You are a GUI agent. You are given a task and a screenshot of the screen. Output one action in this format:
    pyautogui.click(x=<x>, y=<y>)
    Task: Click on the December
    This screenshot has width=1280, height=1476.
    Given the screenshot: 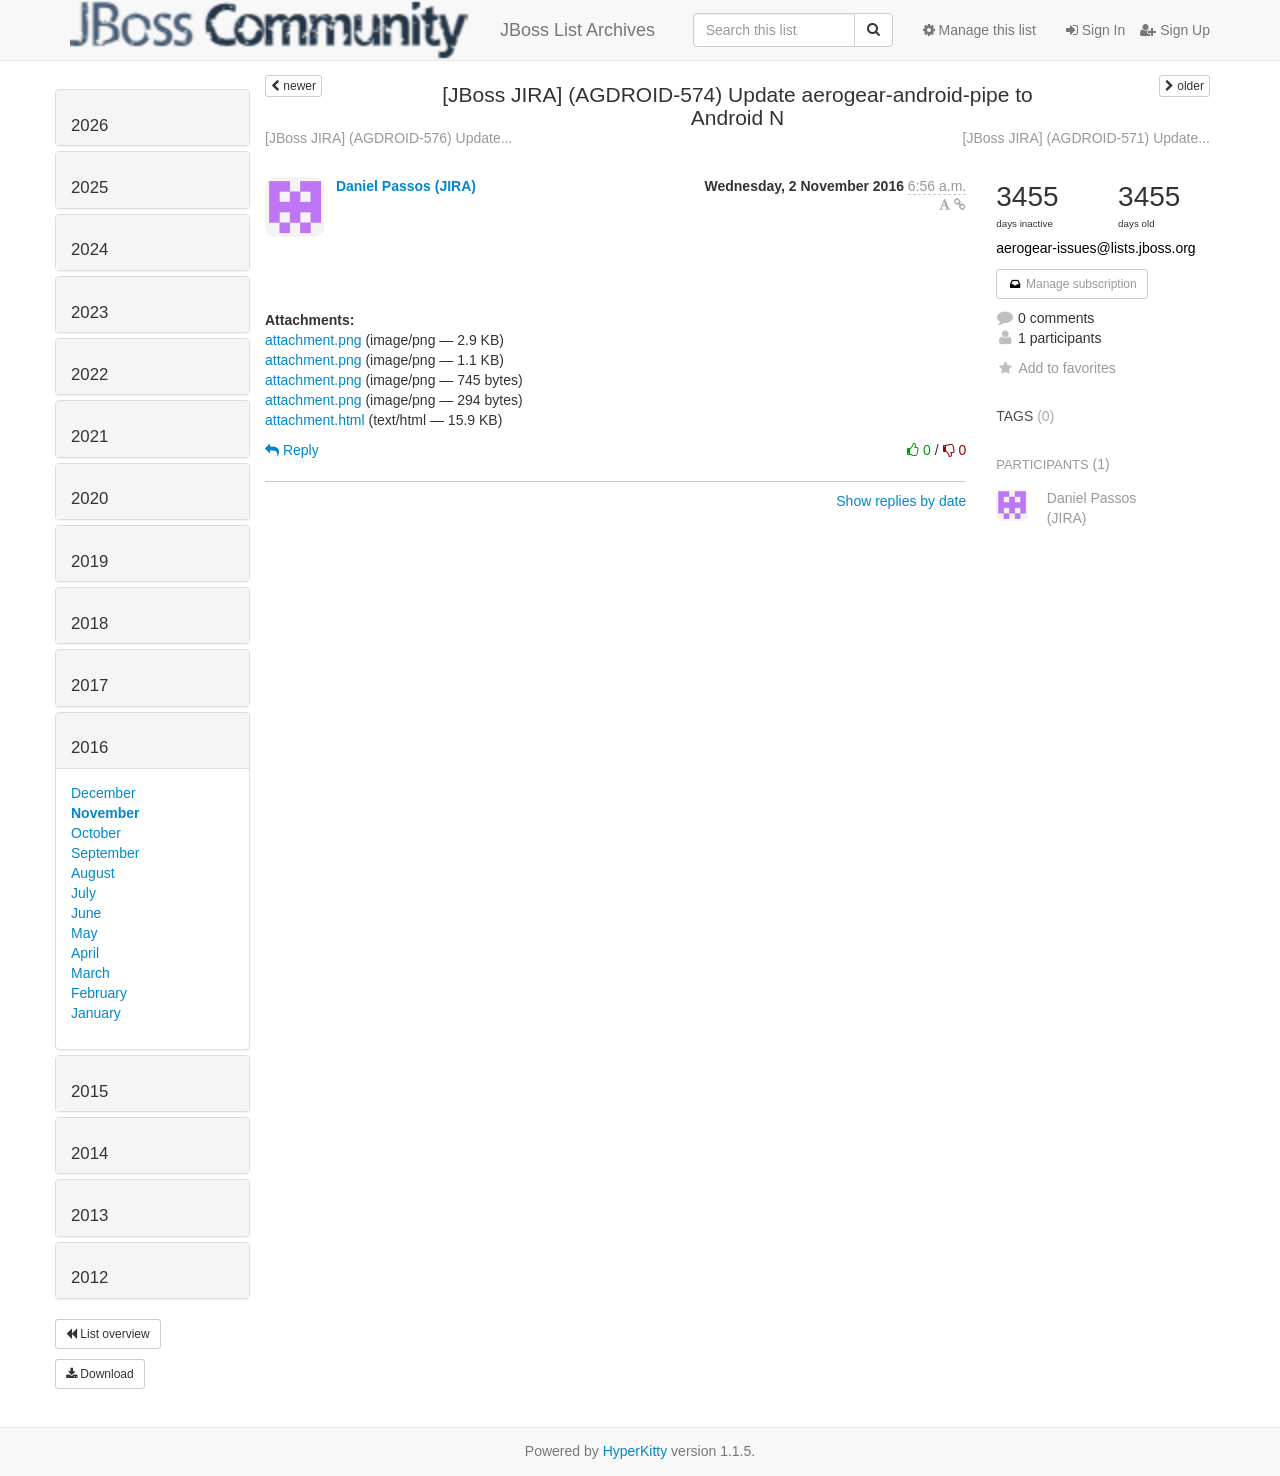 What is the action you would take?
    pyautogui.click(x=103, y=793)
    